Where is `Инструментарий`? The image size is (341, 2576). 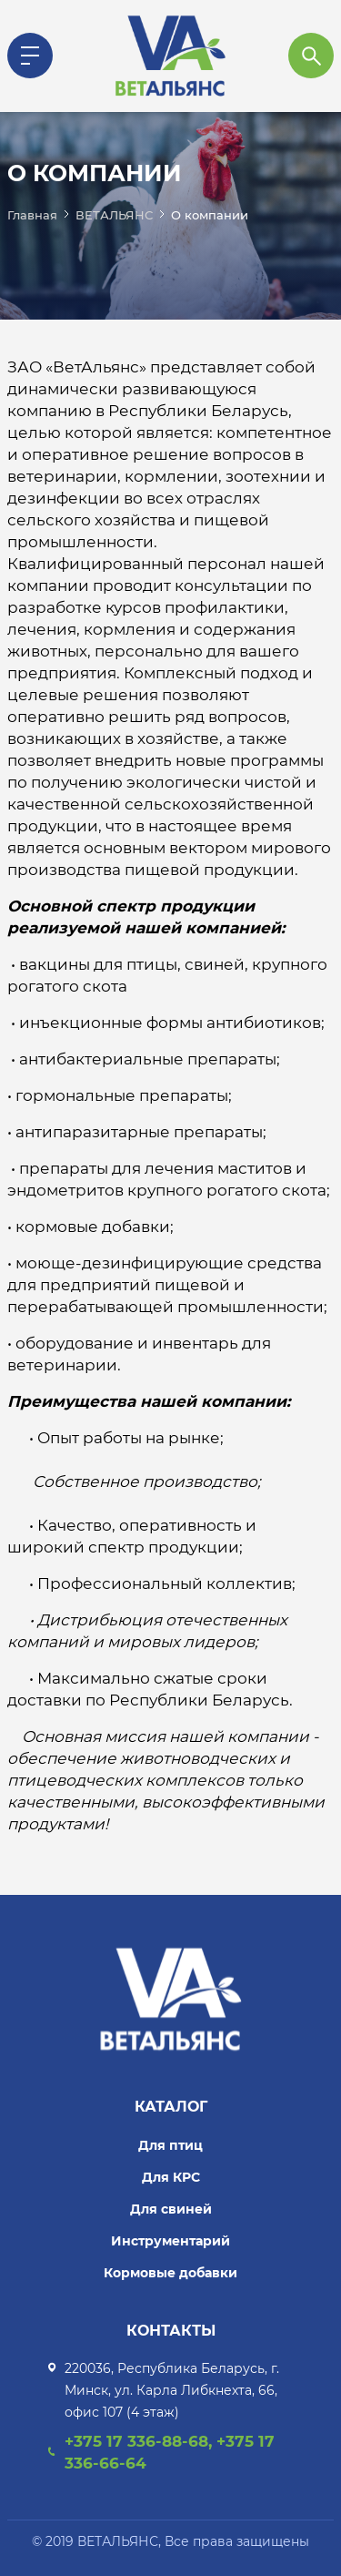
Инструментарий is located at coordinates (170, 2241).